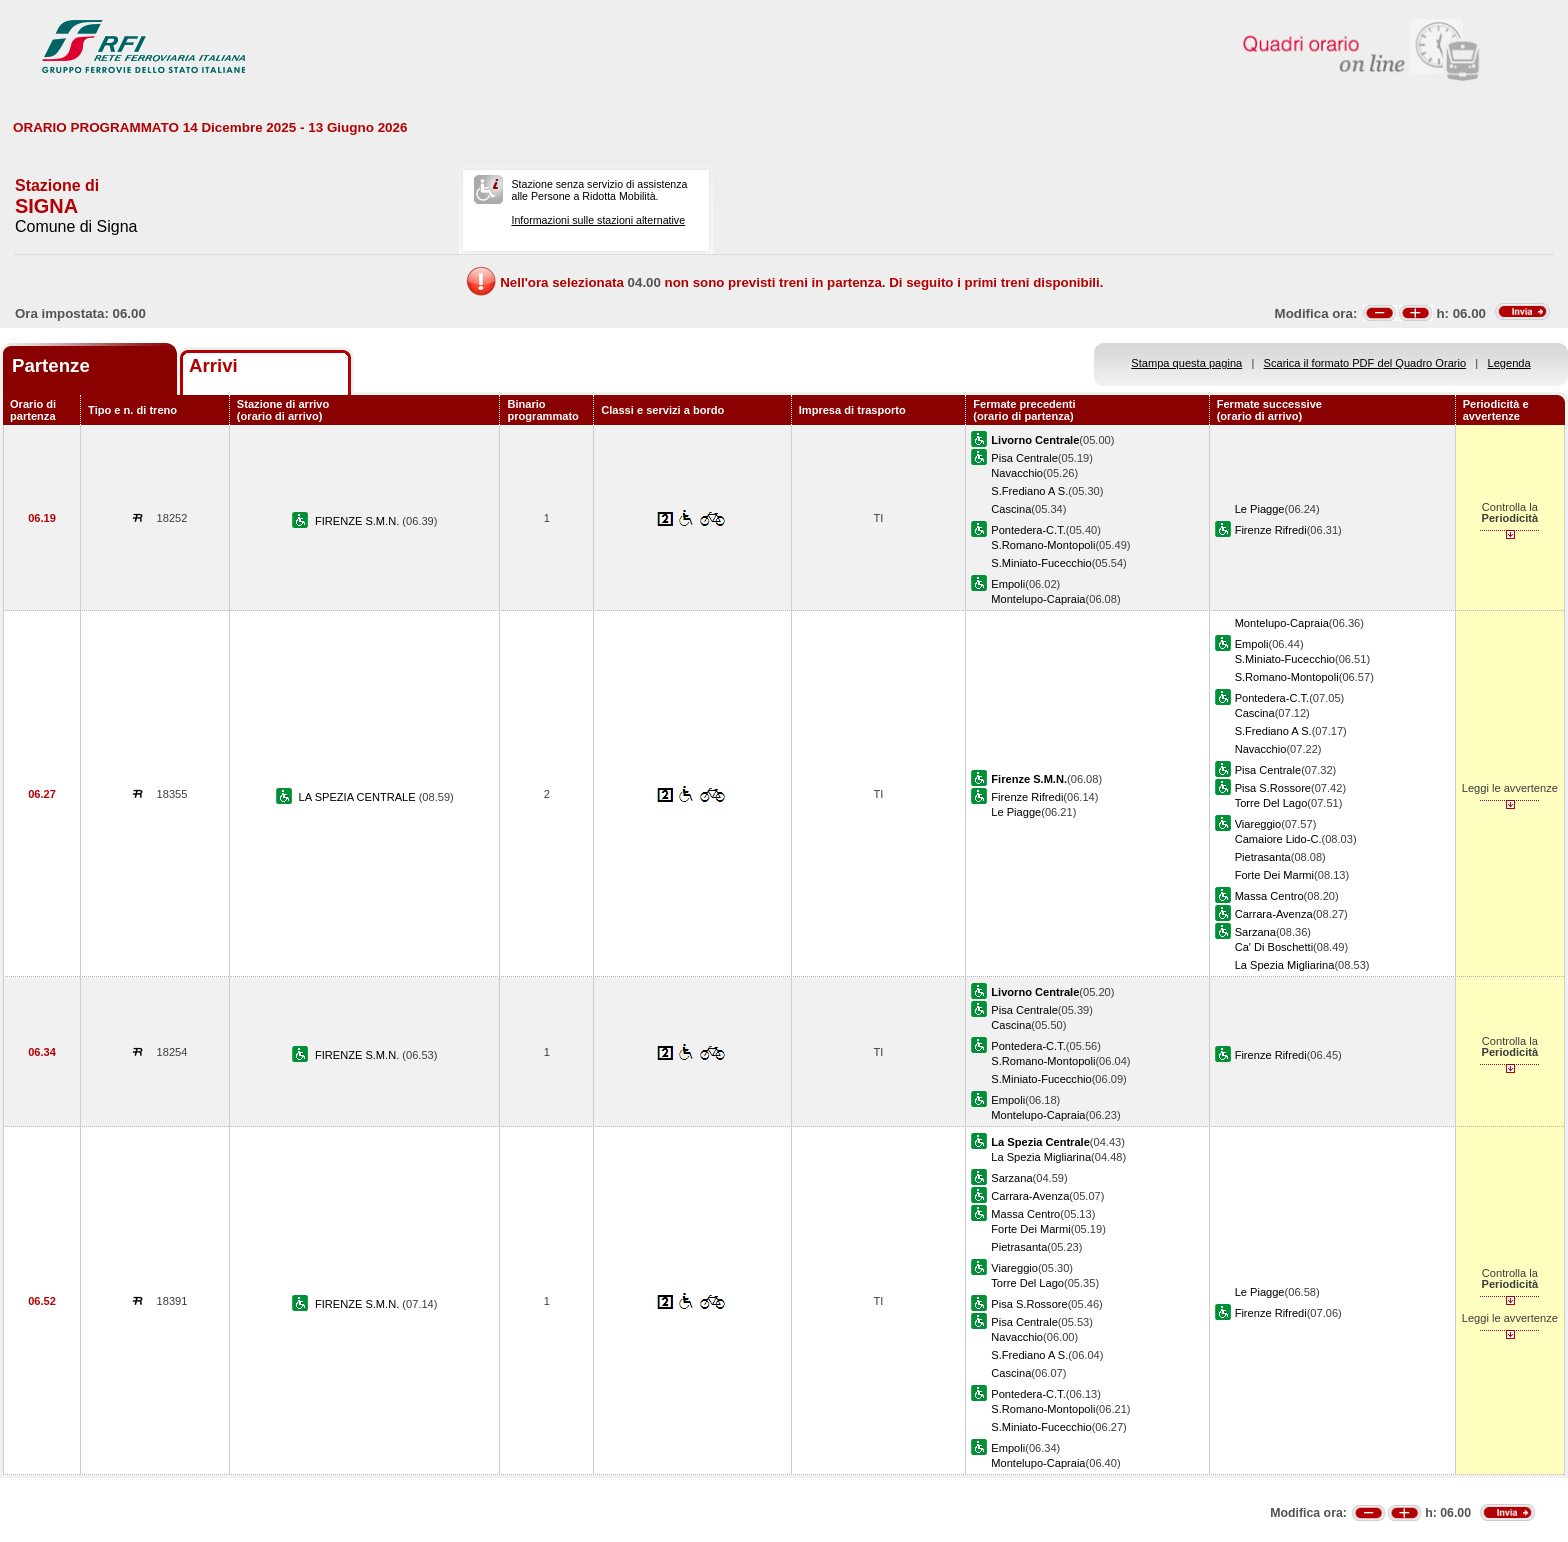 This screenshot has height=1542, width=1568. Describe the element at coordinates (1258, 824) in the screenshot. I see `Viareggio` at that location.